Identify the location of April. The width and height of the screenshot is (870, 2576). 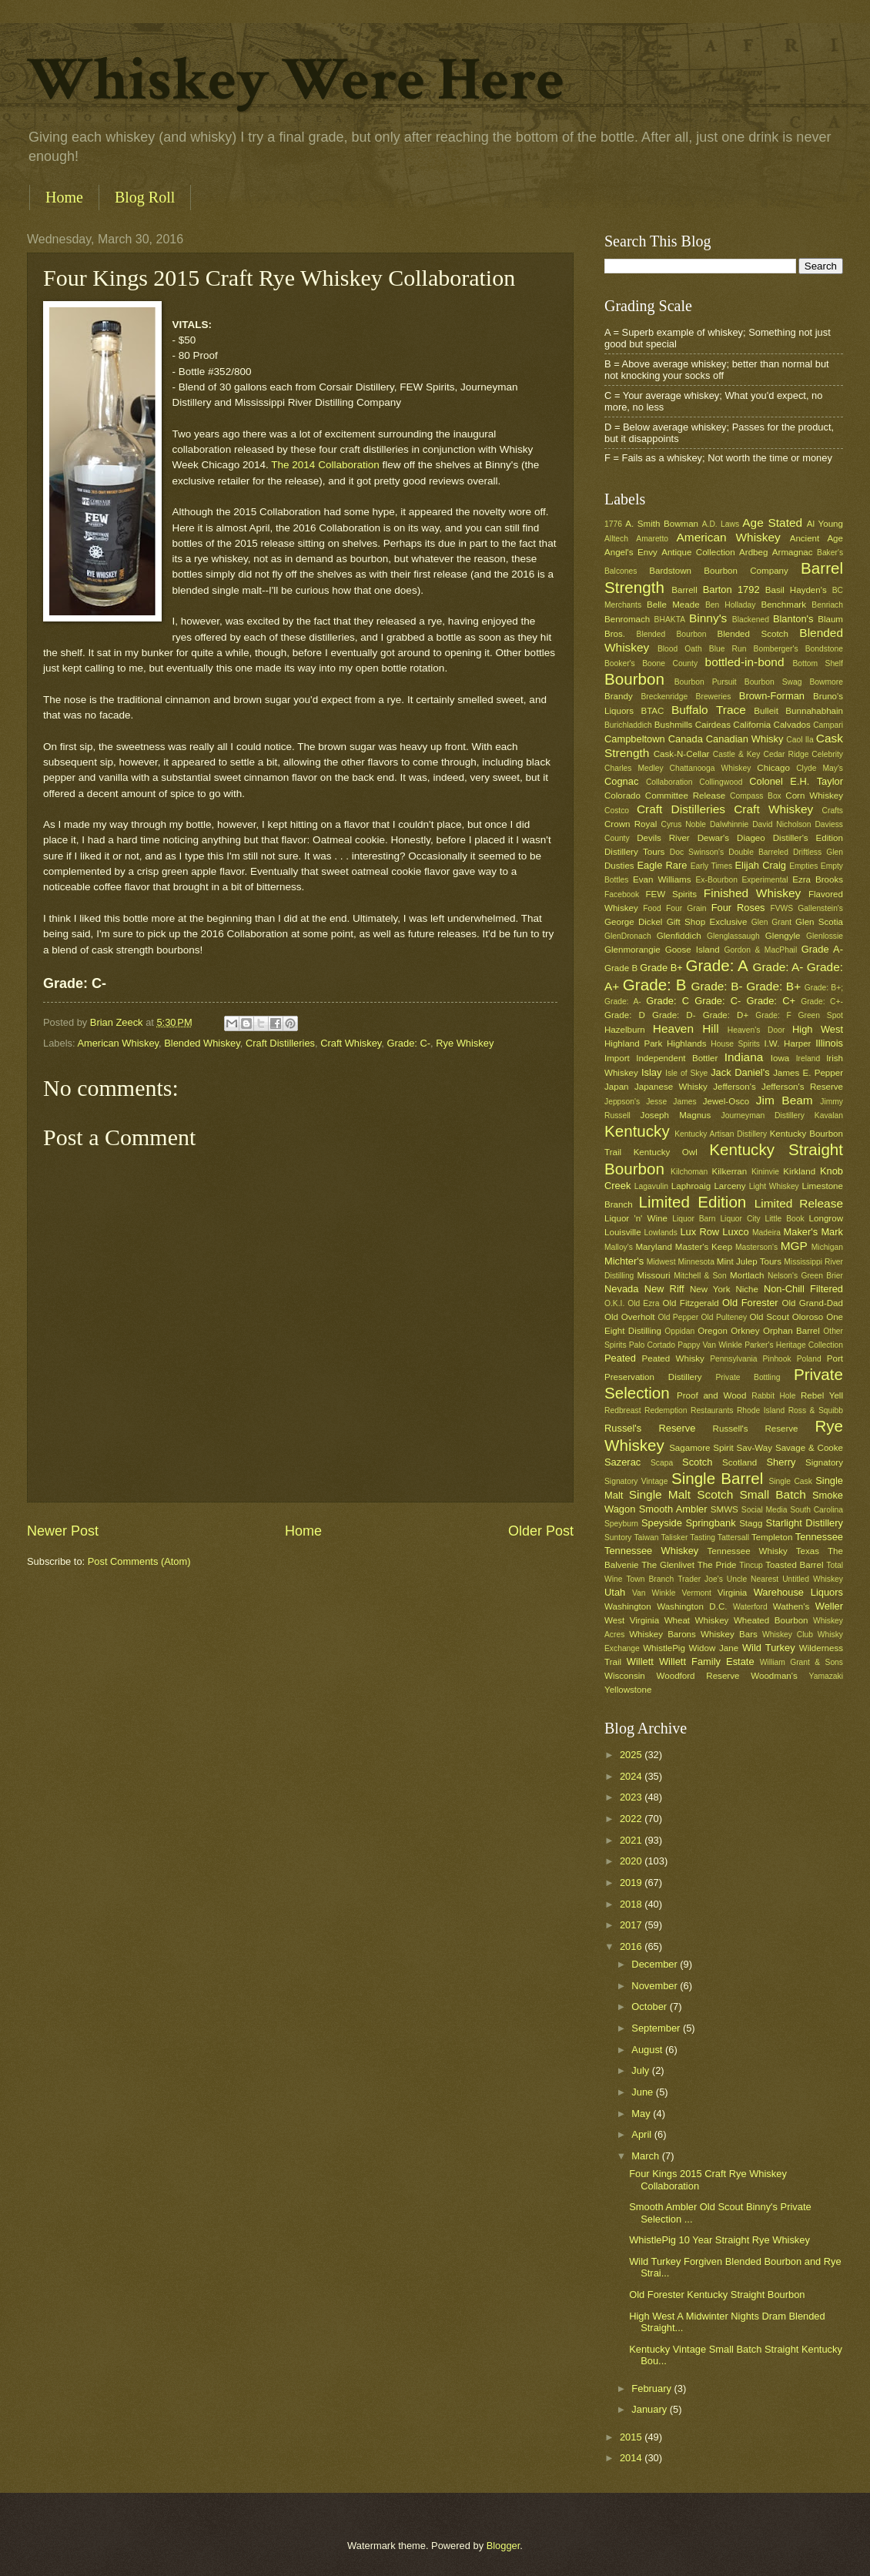
(642, 2134).